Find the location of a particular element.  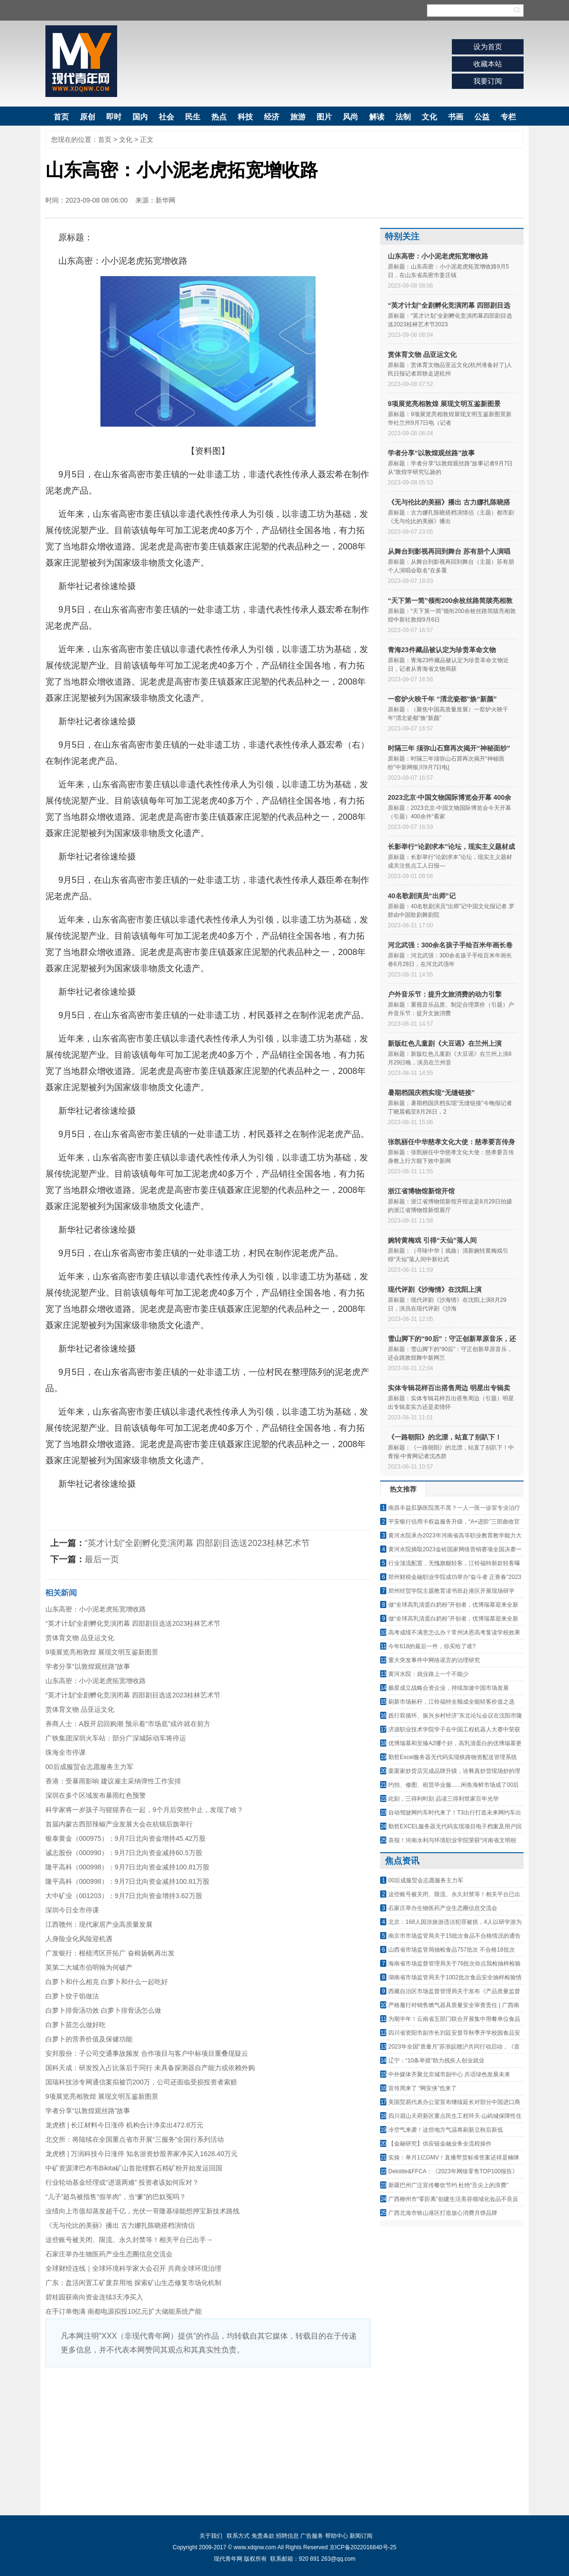

原创 is located at coordinates (87, 117).